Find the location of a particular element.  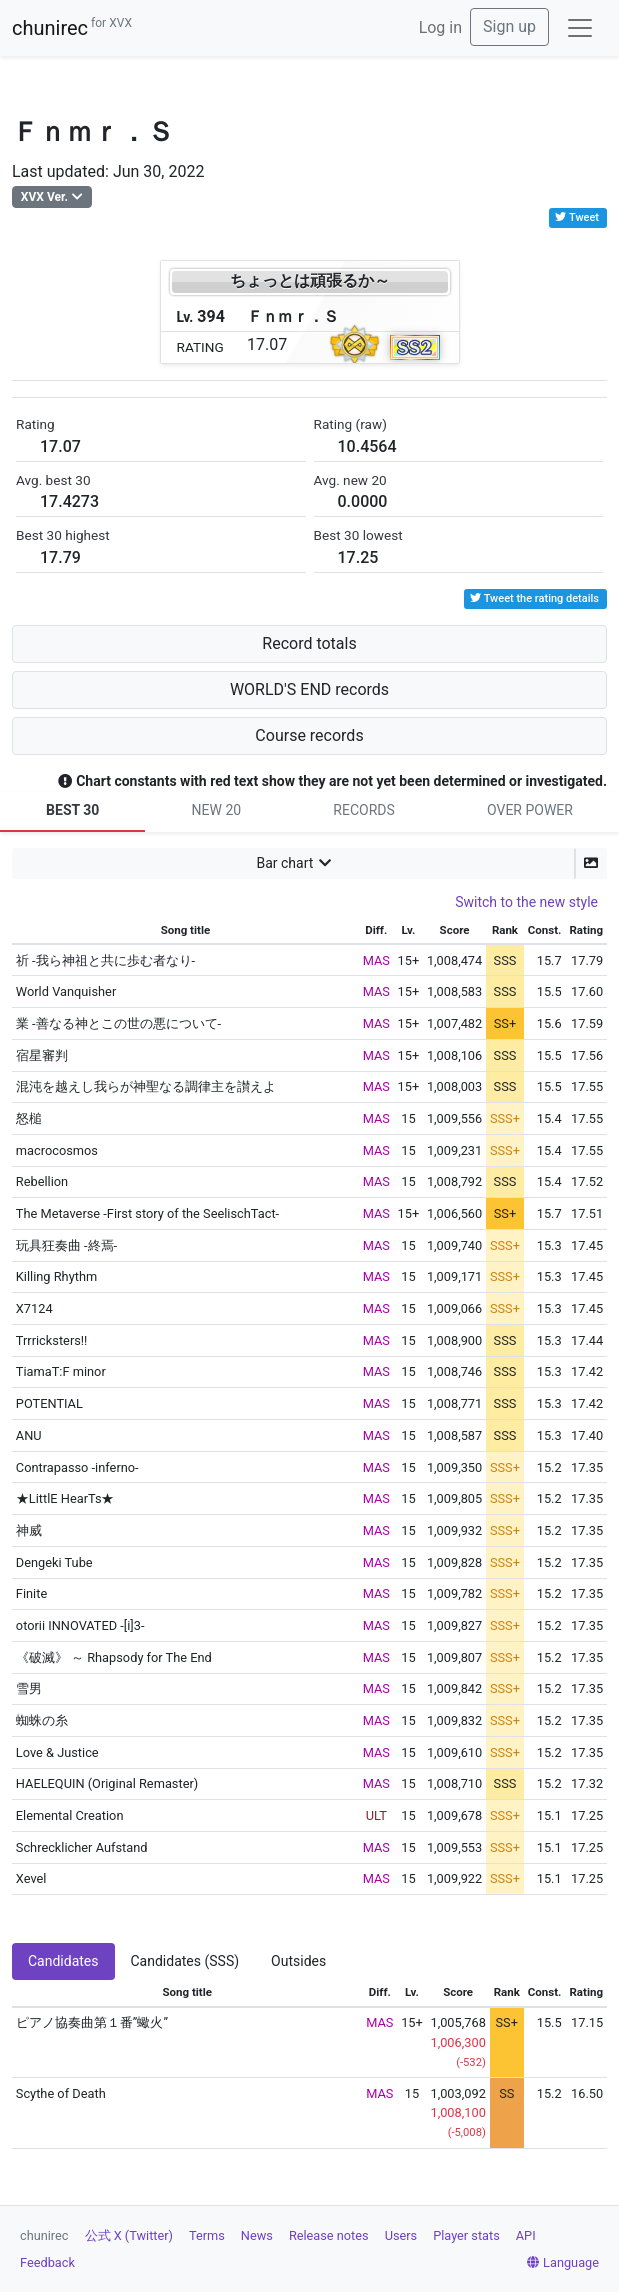

公式 X (Twitter) is located at coordinates (129, 2235).